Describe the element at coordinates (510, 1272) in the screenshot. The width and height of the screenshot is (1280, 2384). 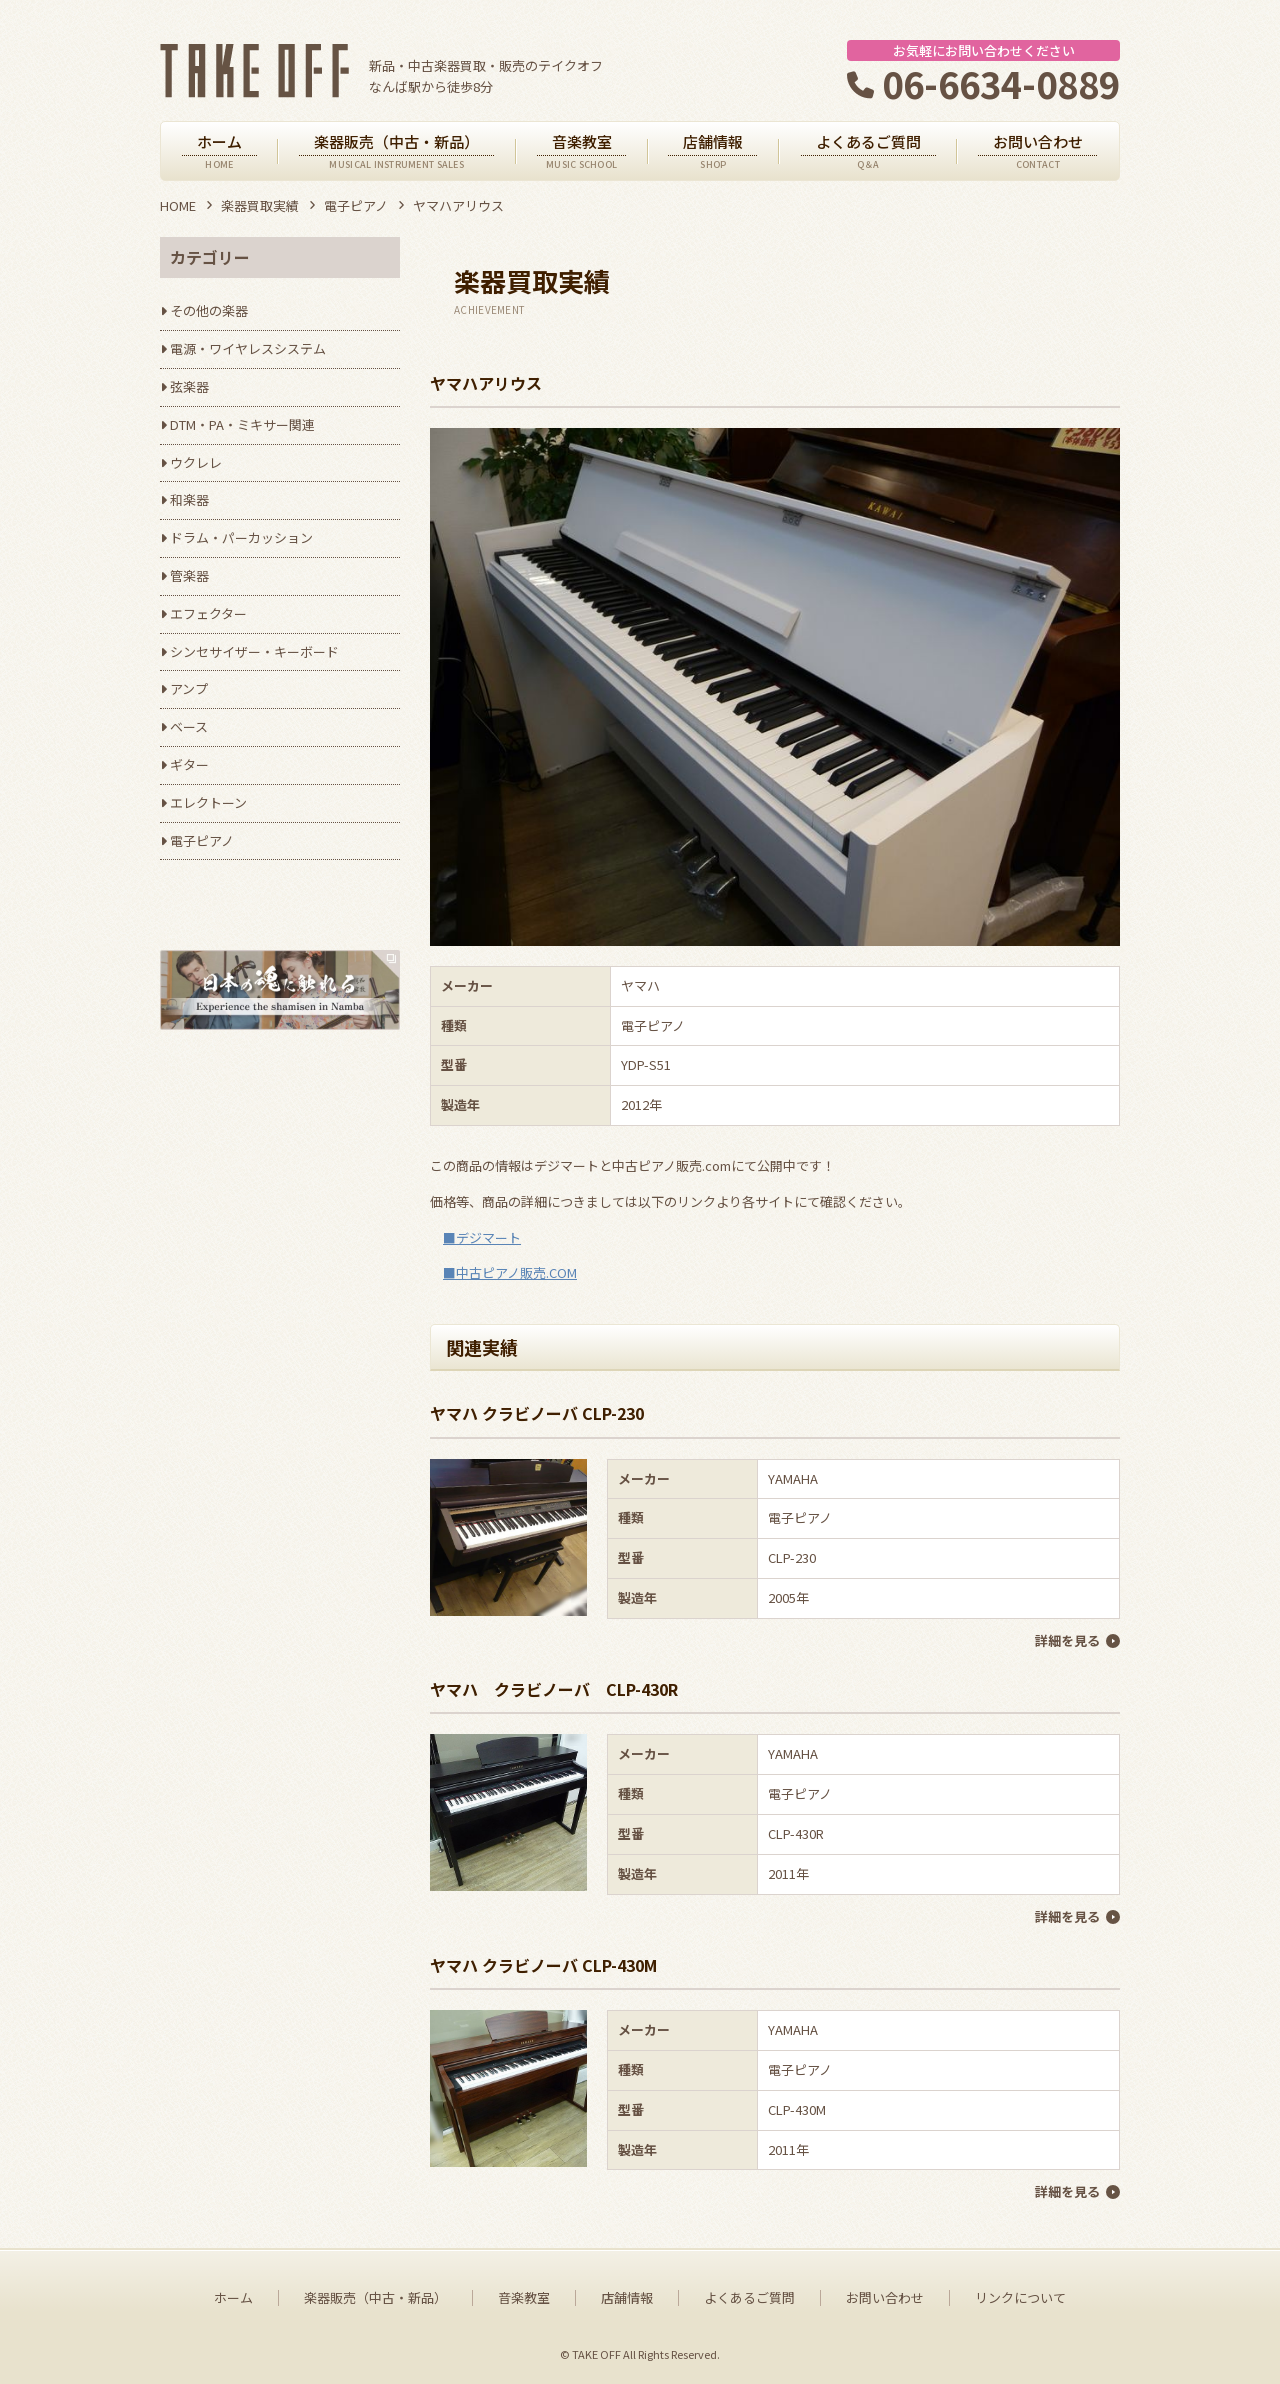
I see `■中古ピアノ販売.COM` at that location.